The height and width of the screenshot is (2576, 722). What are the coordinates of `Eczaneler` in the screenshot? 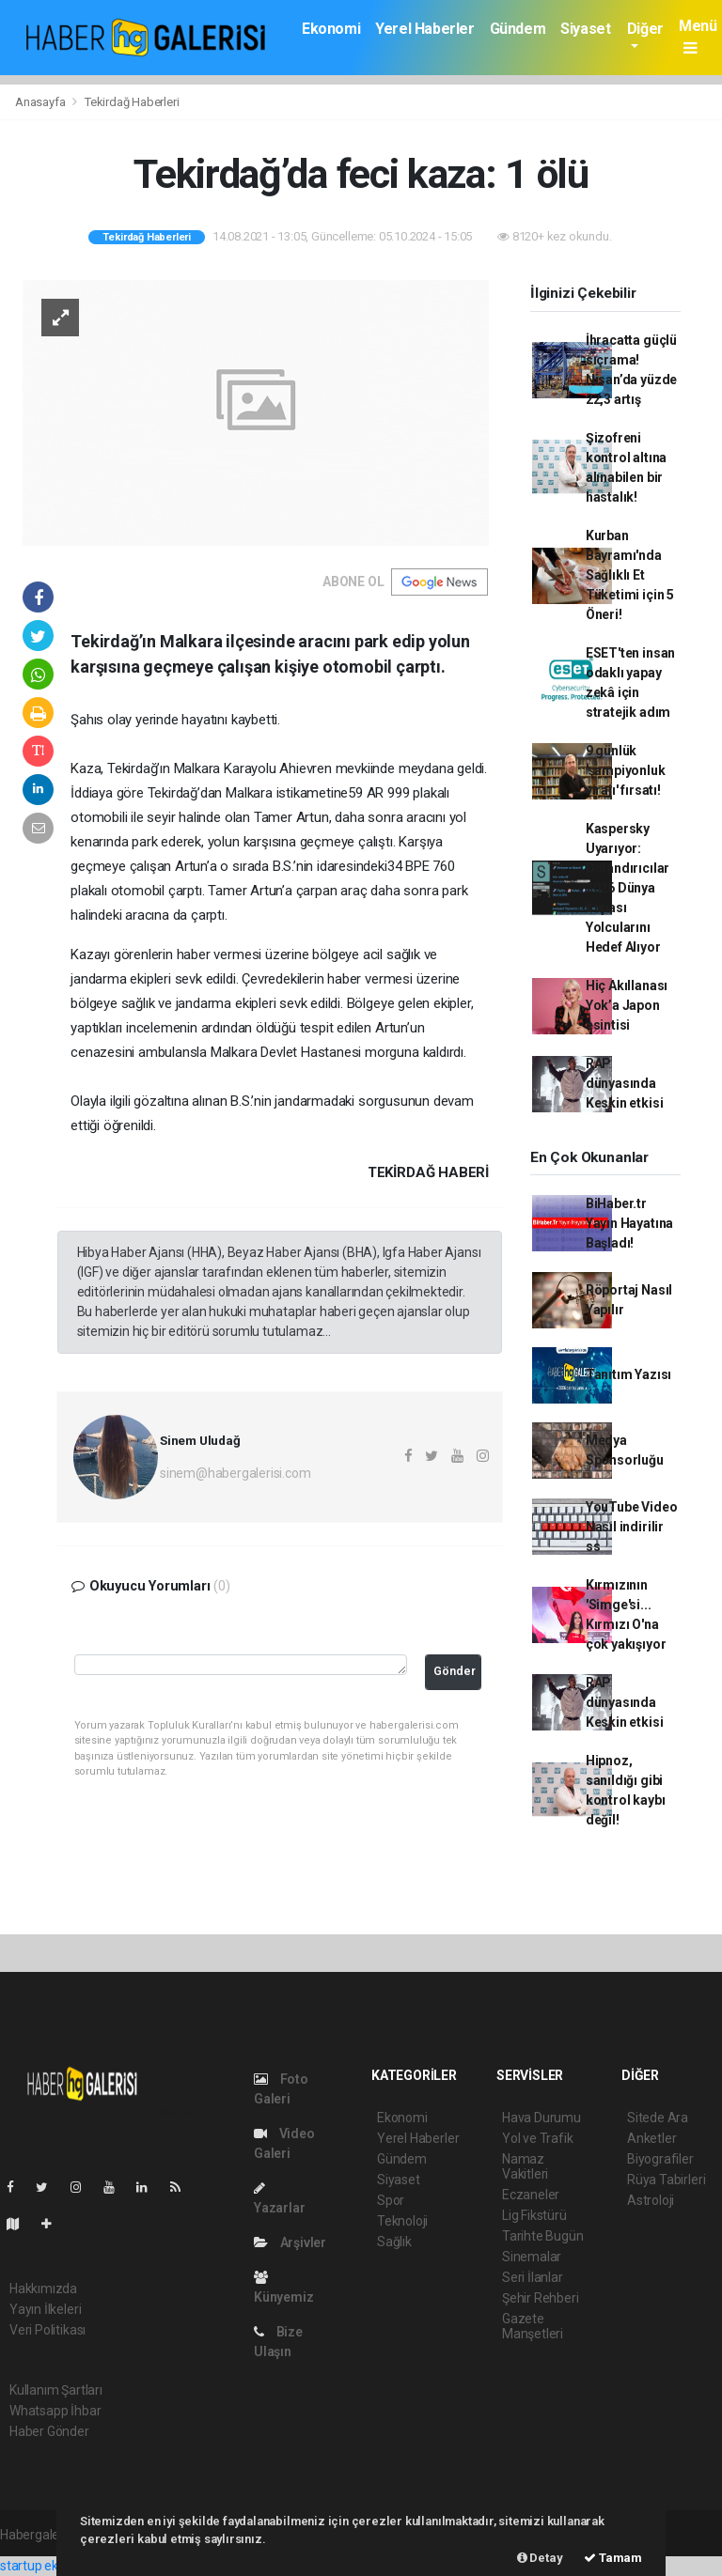 It's located at (530, 2194).